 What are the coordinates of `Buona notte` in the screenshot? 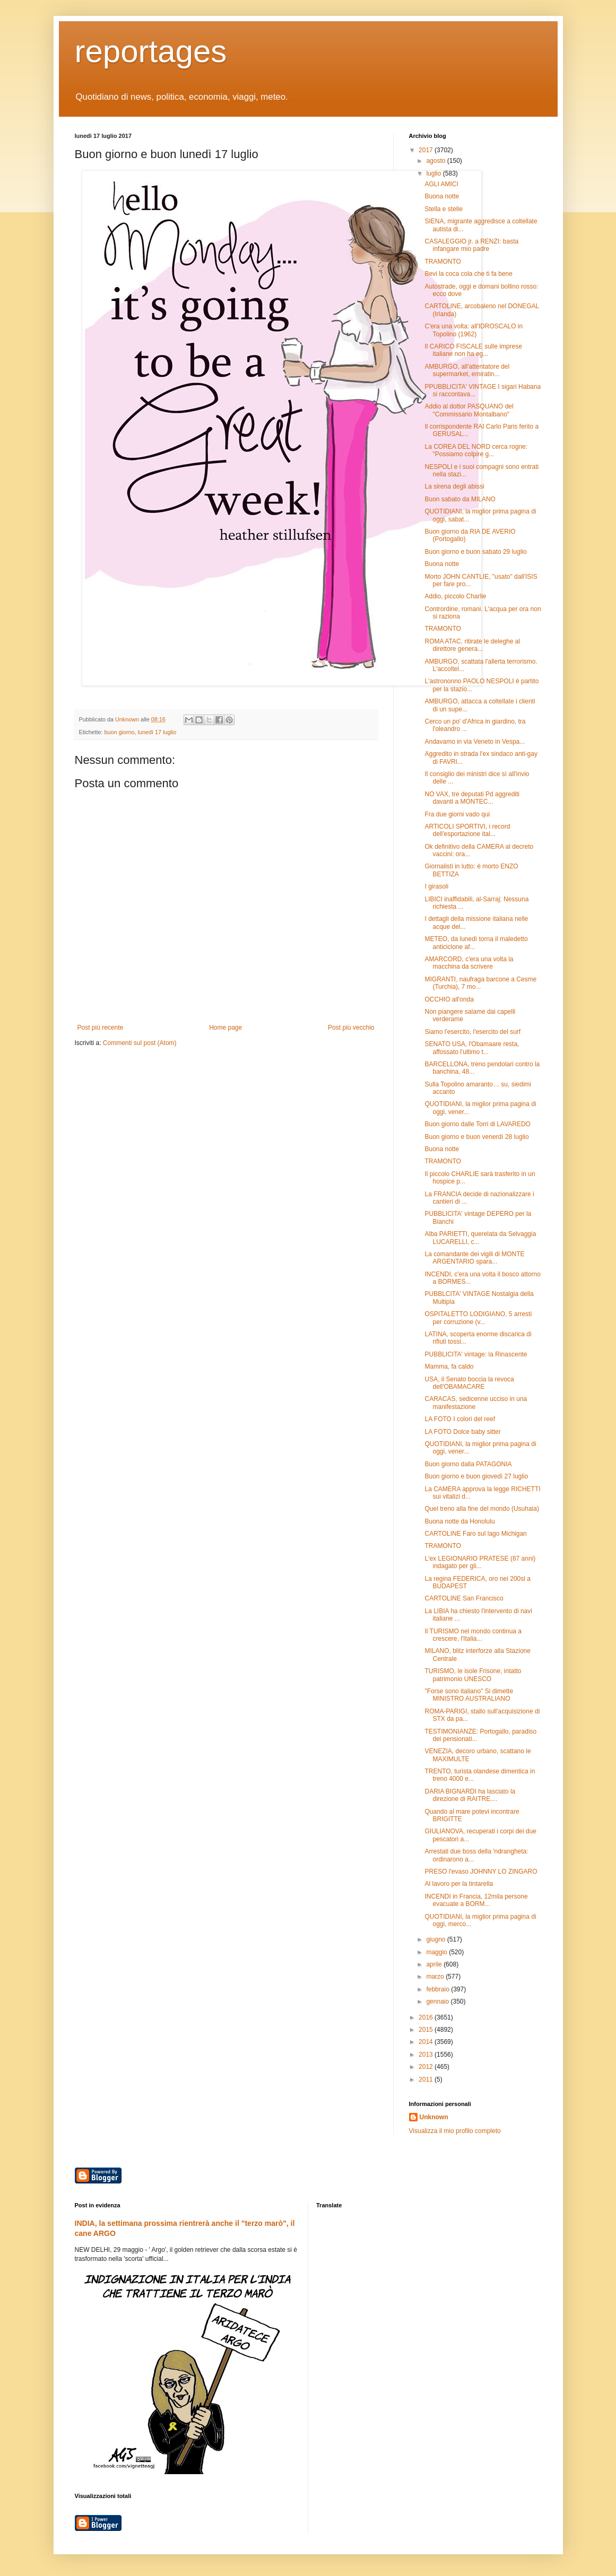 It's located at (441, 196).